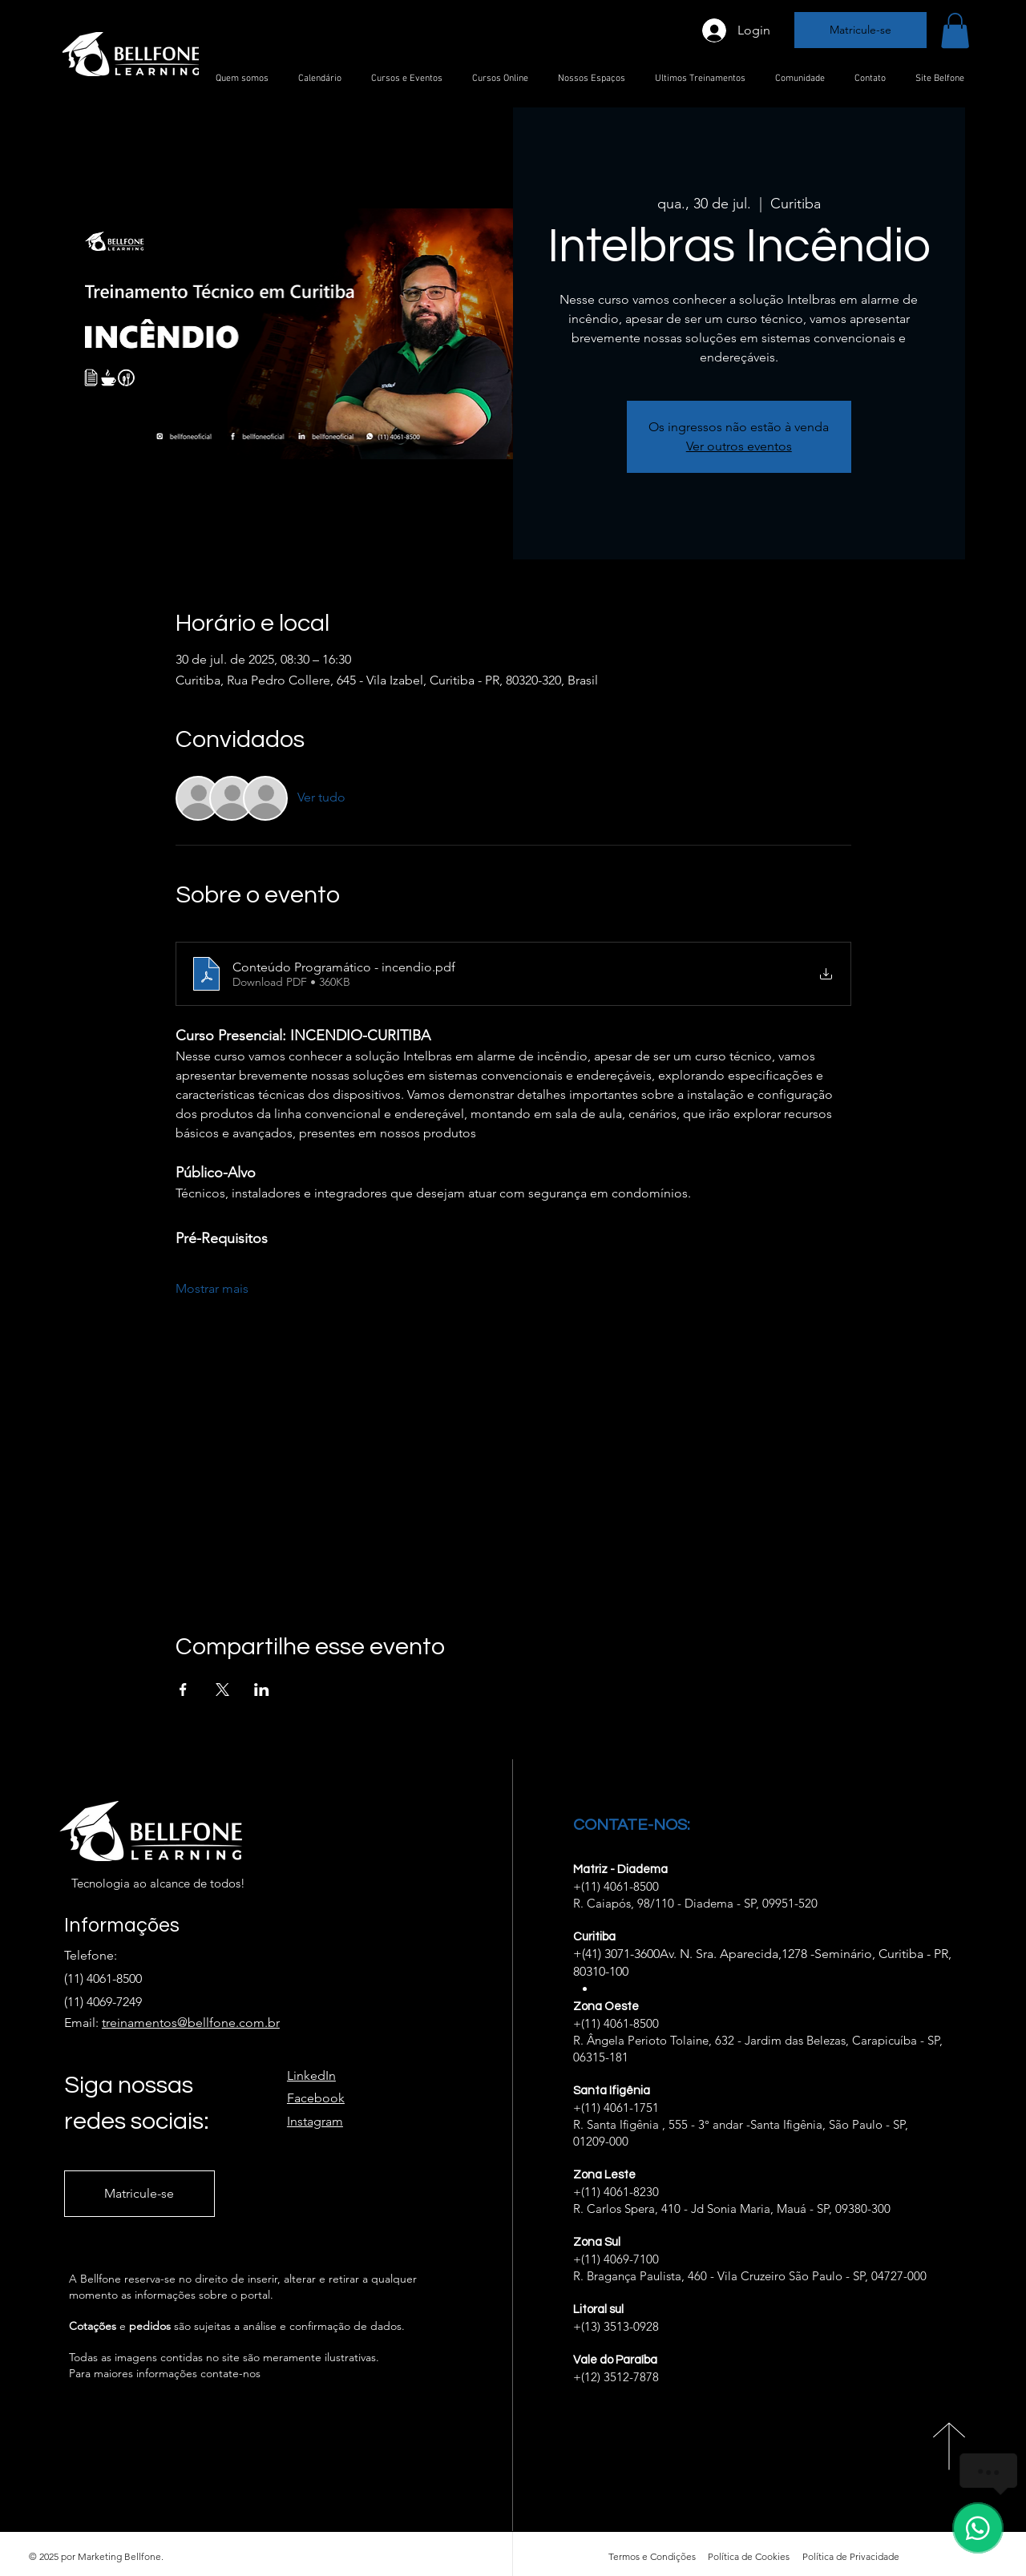  What do you see at coordinates (315, 2121) in the screenshot?
I see `Instagram` at bounding box center [315, 2121].